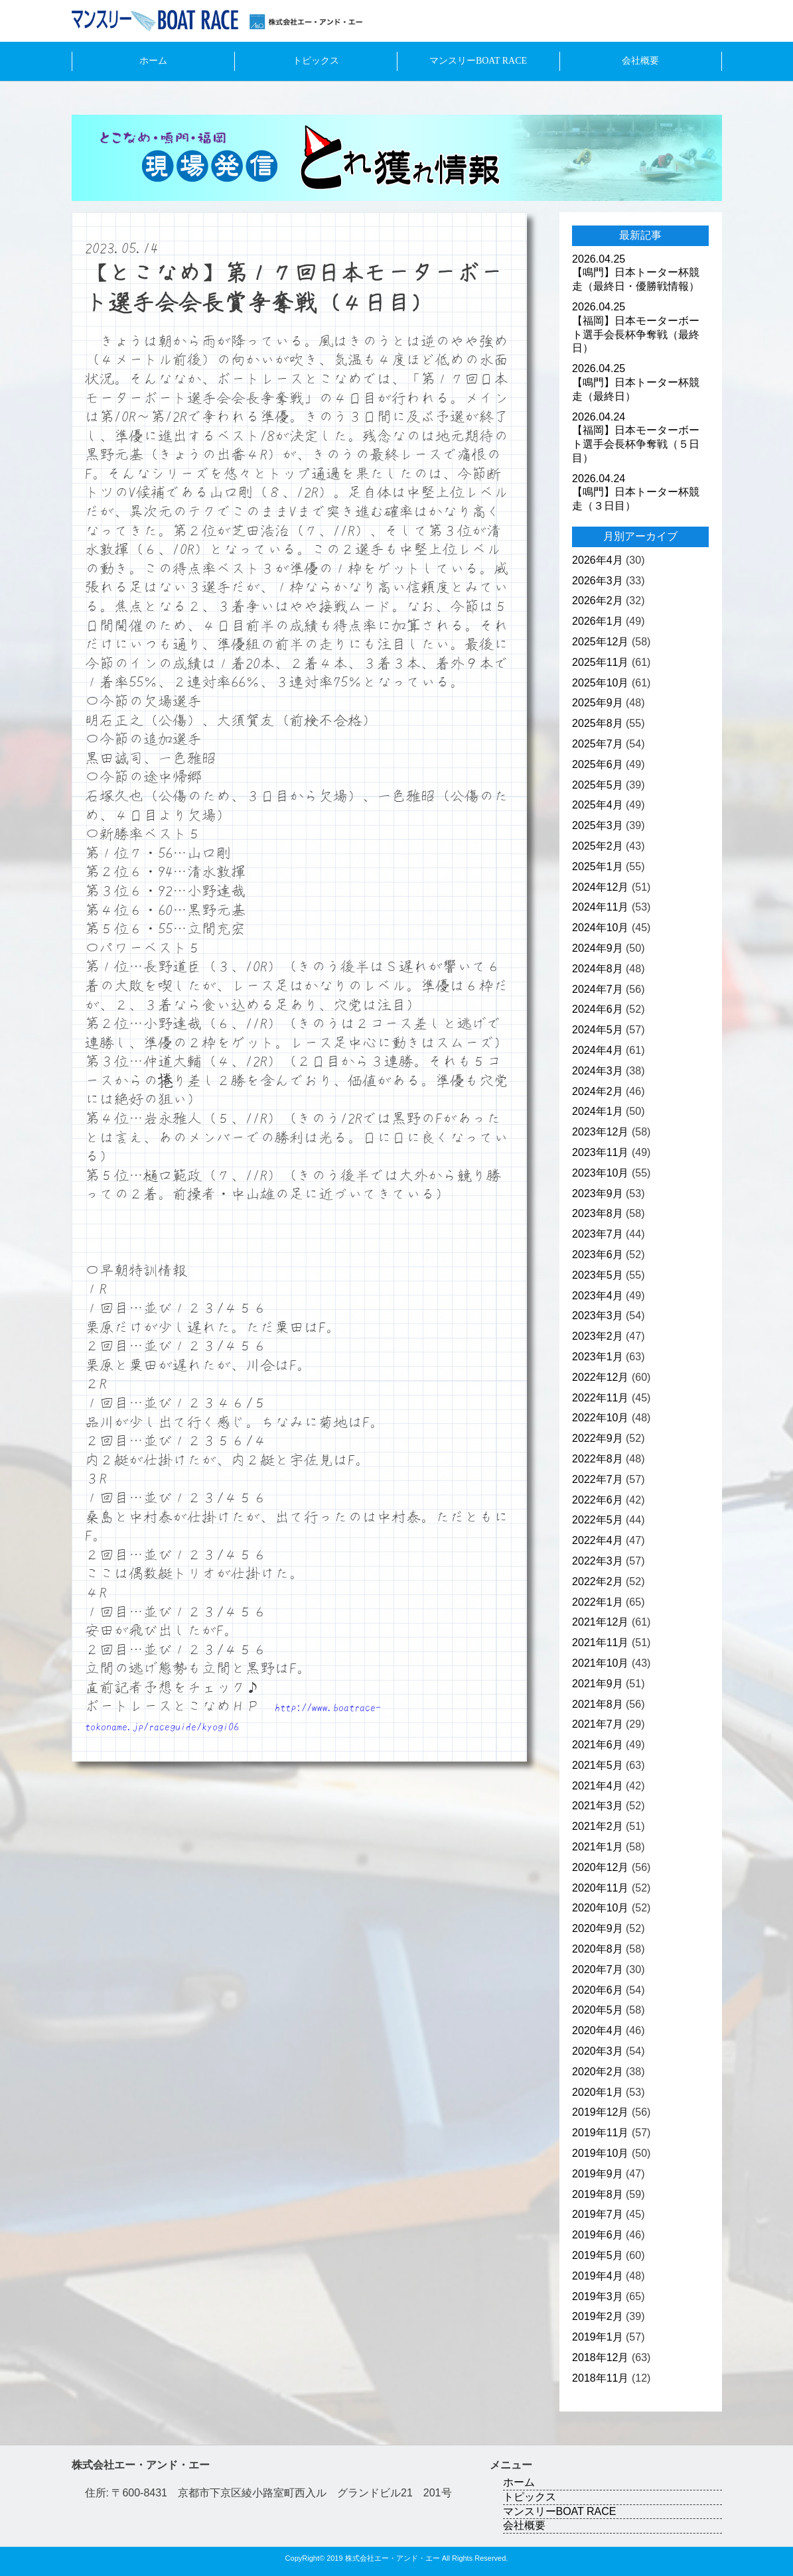 The height and width of the screenshot is (2576, 793). I want to click on 2026年1月, so click(597, 621).